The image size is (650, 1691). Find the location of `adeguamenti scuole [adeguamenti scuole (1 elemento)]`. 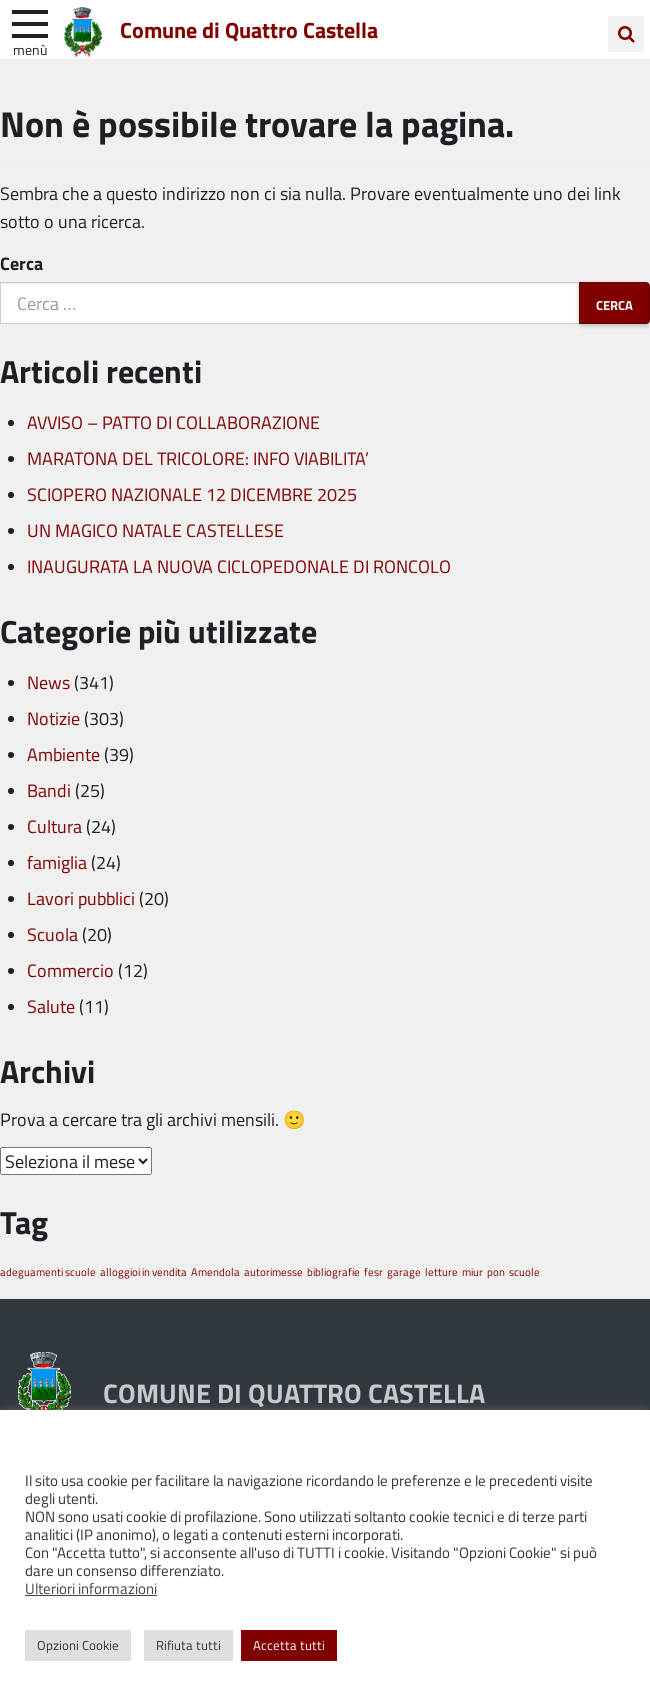

adeguamenti scuole [adeguamenti scuole (1 elemento)] is located at coordinates (48, 1271).